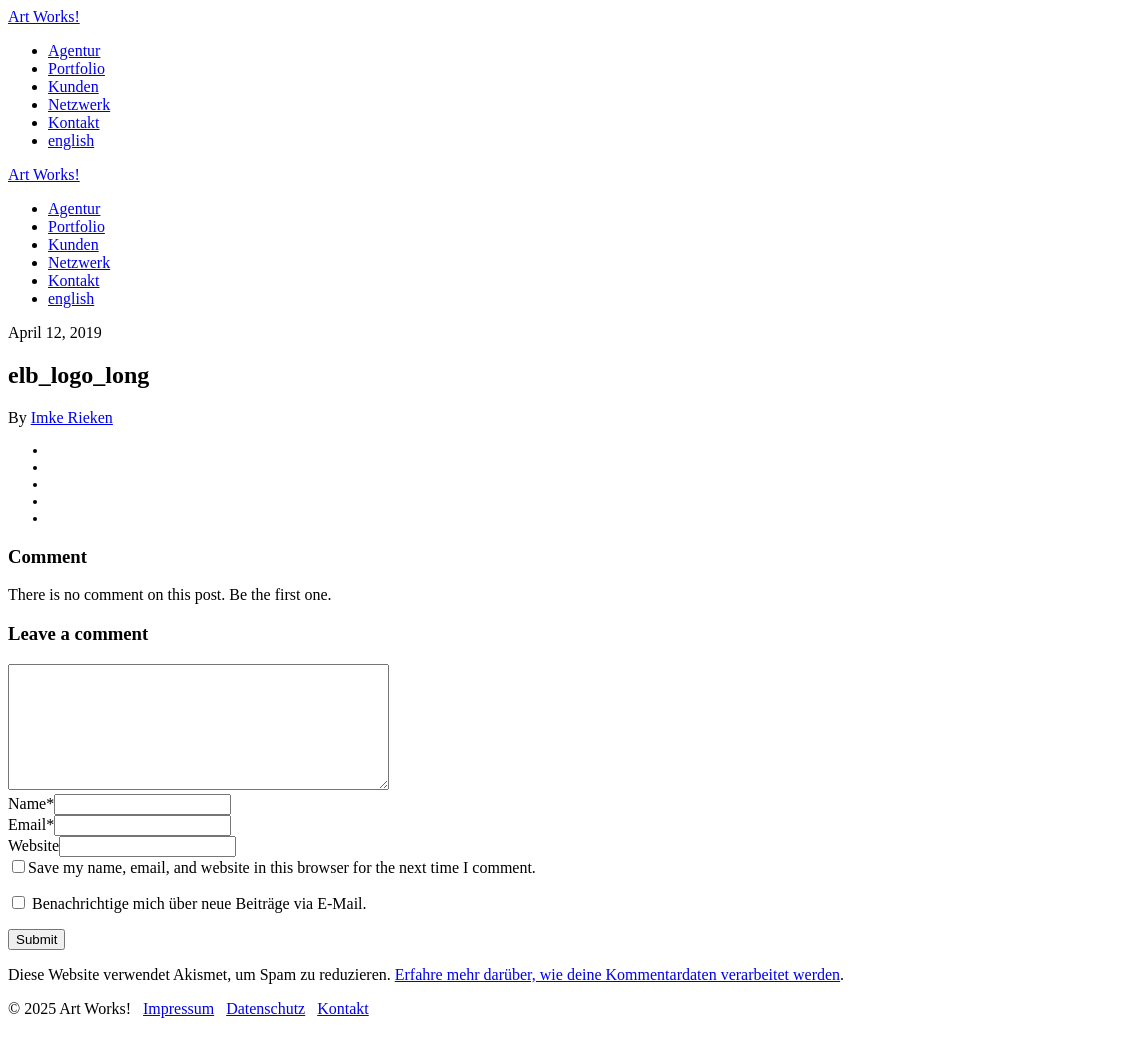 This screenshot has height=1050, width=1129. I want to click on Benachrichtige mich über neue Beiträge via E-Mail., so click(199, 927).